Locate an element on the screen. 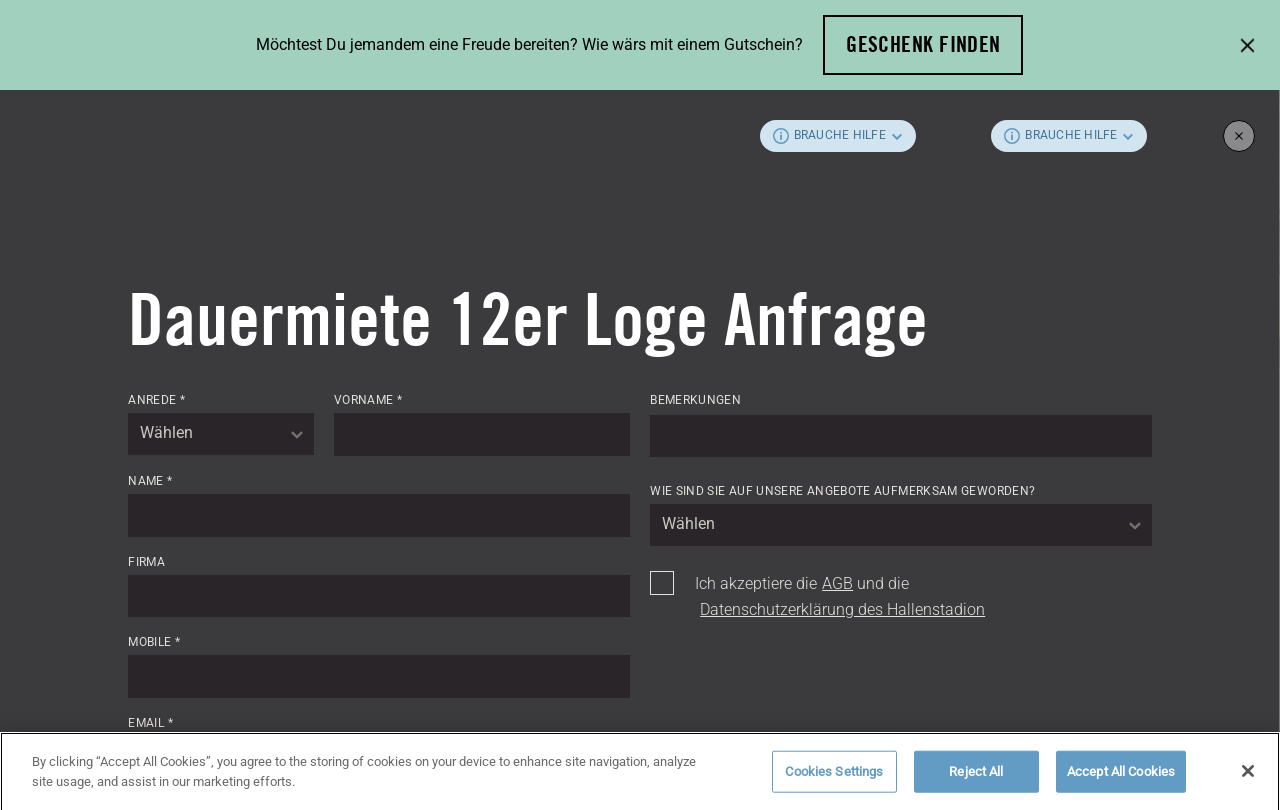 The height and width of the screenshot is (810, 1280). Bemerkungen is located at coordinates (695, 400).